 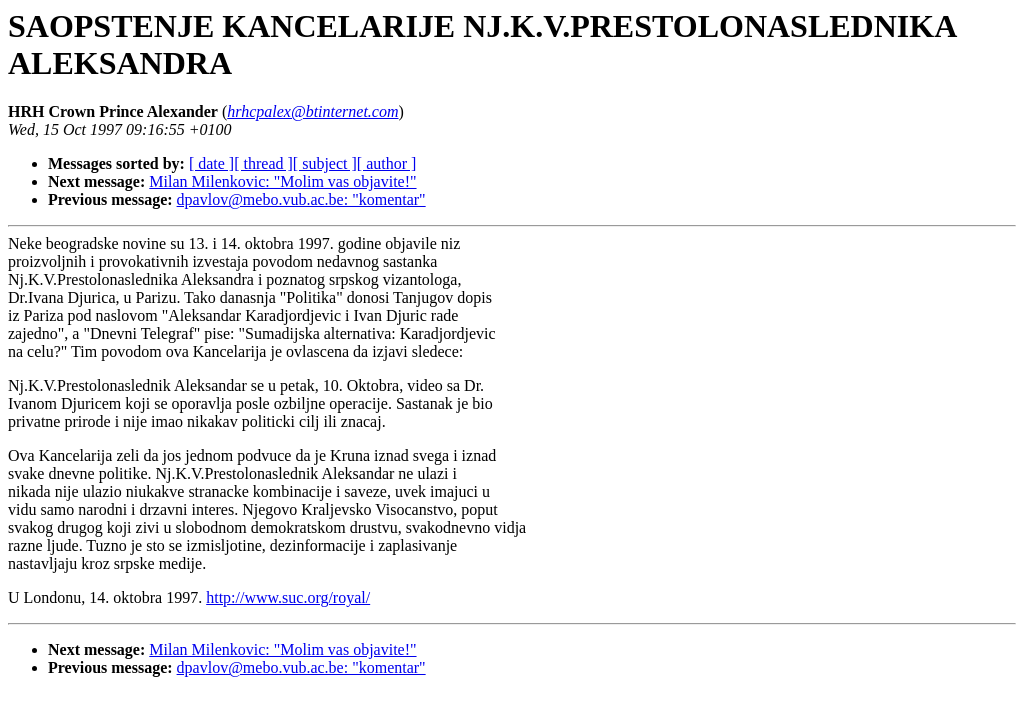 What do you see at coordinates (263, 163) in the screenshot?
I see `[ thread ]` at bounding box center [263, 163].